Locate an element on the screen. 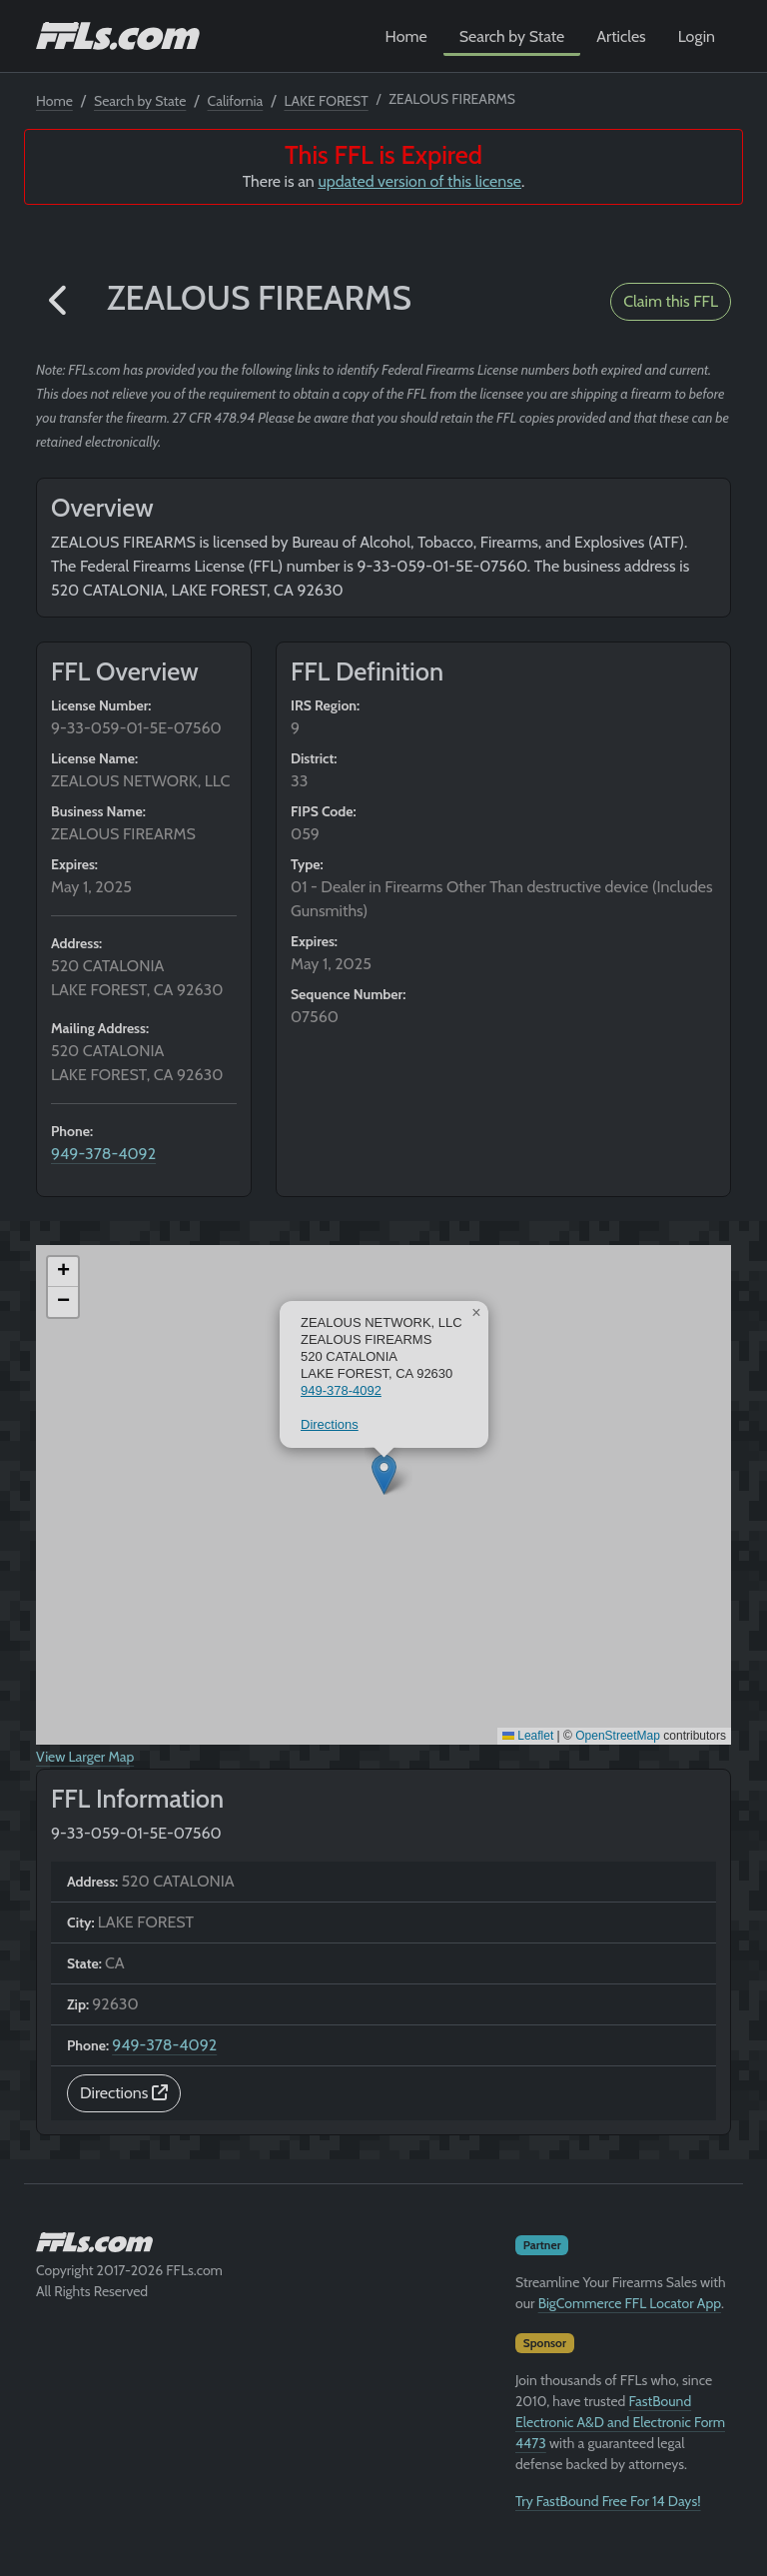 This screenshot has height=2576, width=767. Directions is located at coordinates (330, 1424).